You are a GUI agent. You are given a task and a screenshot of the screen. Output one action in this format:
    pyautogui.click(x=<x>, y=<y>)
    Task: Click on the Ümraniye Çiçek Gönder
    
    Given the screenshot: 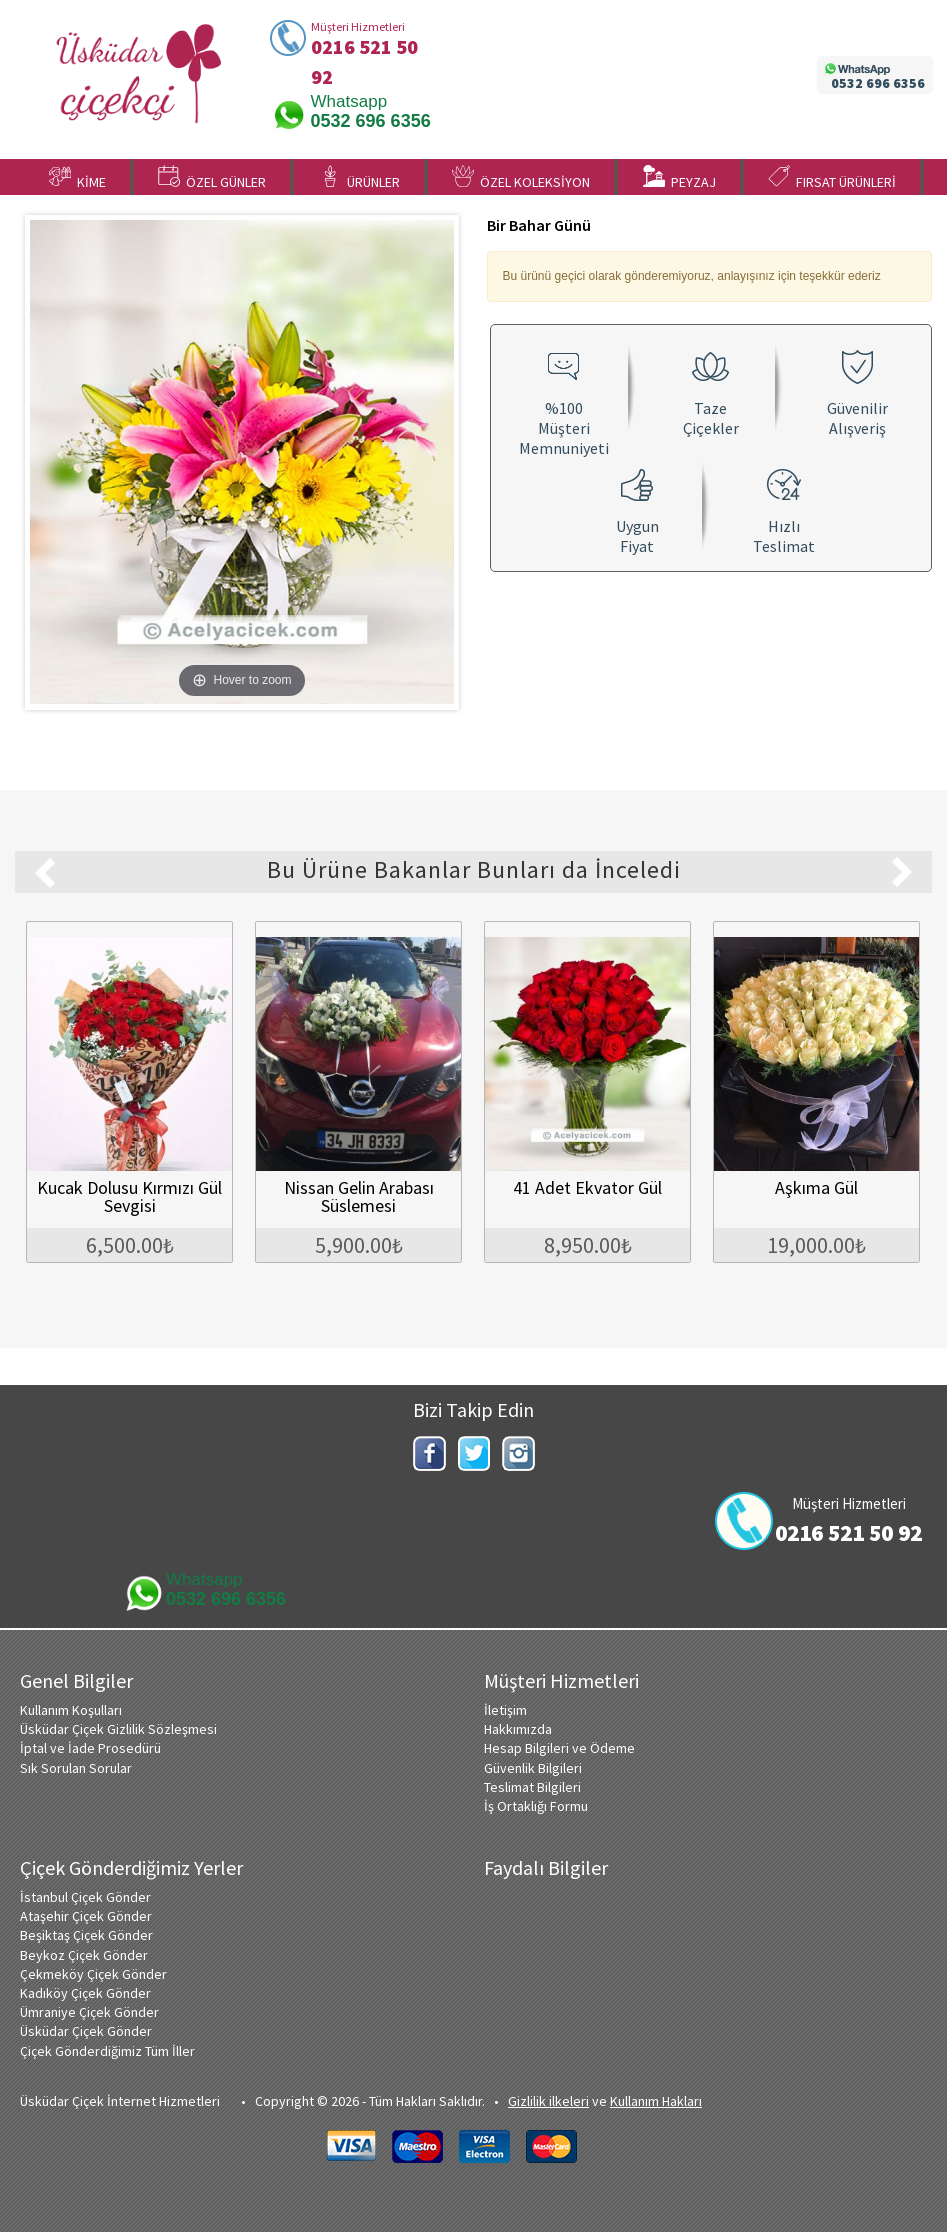 What is the action you would take?
    pyautogui.click(x=89, y=2012)
    